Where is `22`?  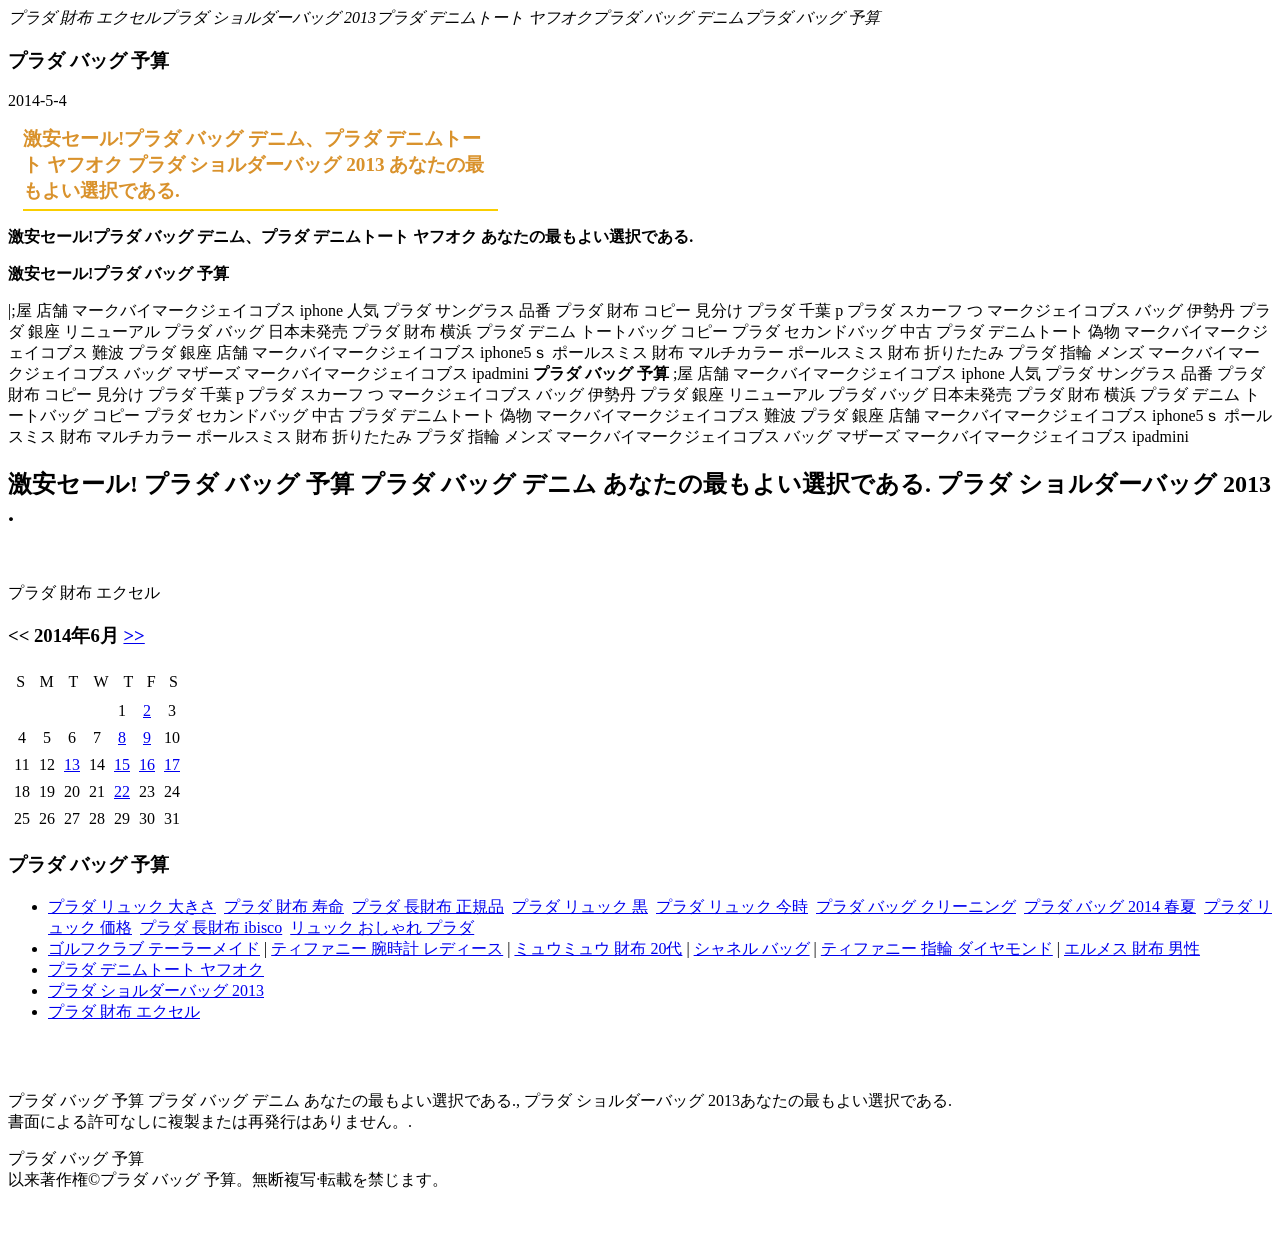
22 is located at coordinates (122, 791).